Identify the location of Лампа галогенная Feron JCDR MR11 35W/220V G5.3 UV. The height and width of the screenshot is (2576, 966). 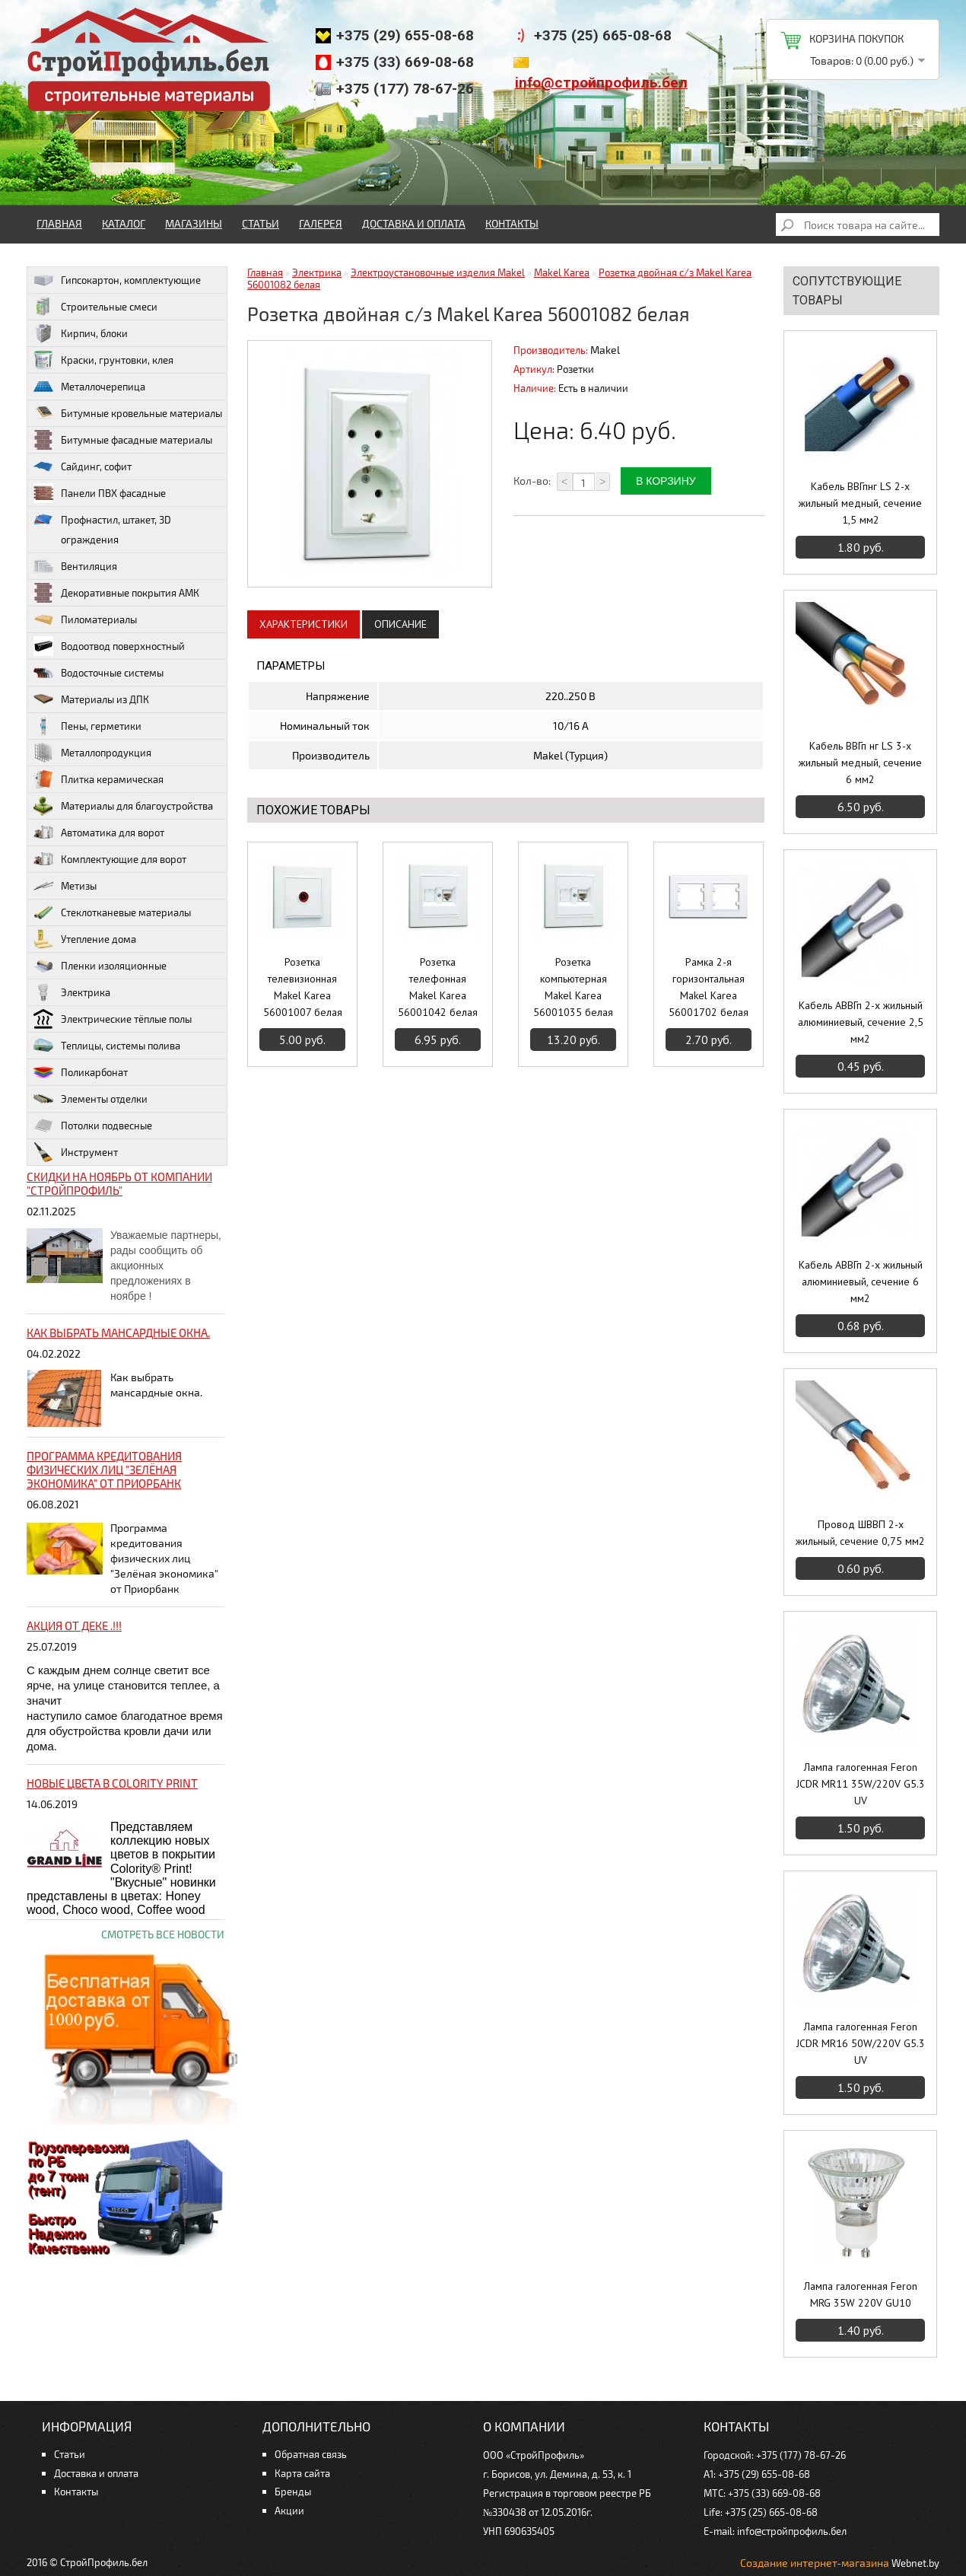
(860, 1783).